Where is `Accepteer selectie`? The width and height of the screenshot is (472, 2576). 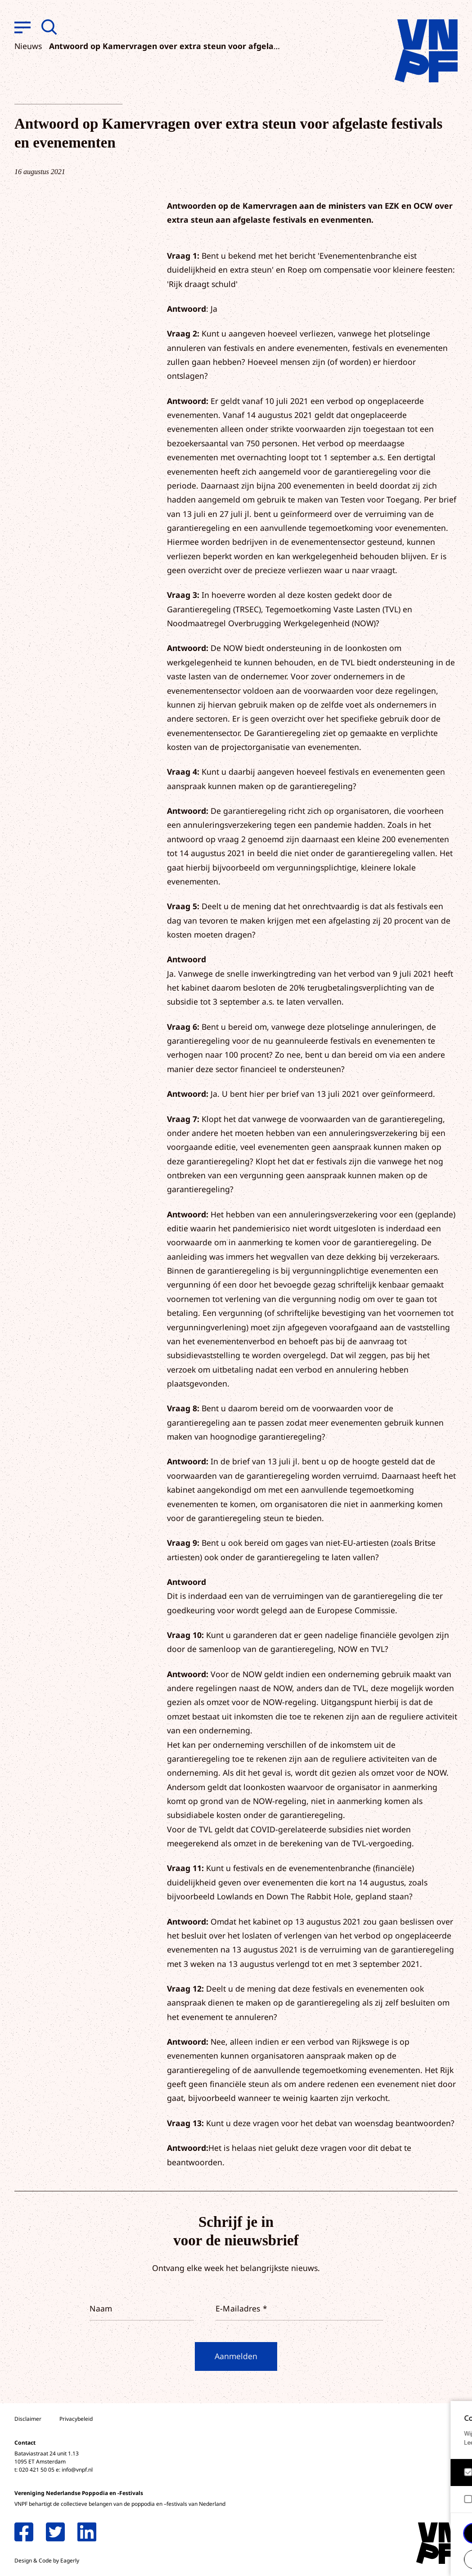 Accepteer selectie is located at coordinates (395, 2559).